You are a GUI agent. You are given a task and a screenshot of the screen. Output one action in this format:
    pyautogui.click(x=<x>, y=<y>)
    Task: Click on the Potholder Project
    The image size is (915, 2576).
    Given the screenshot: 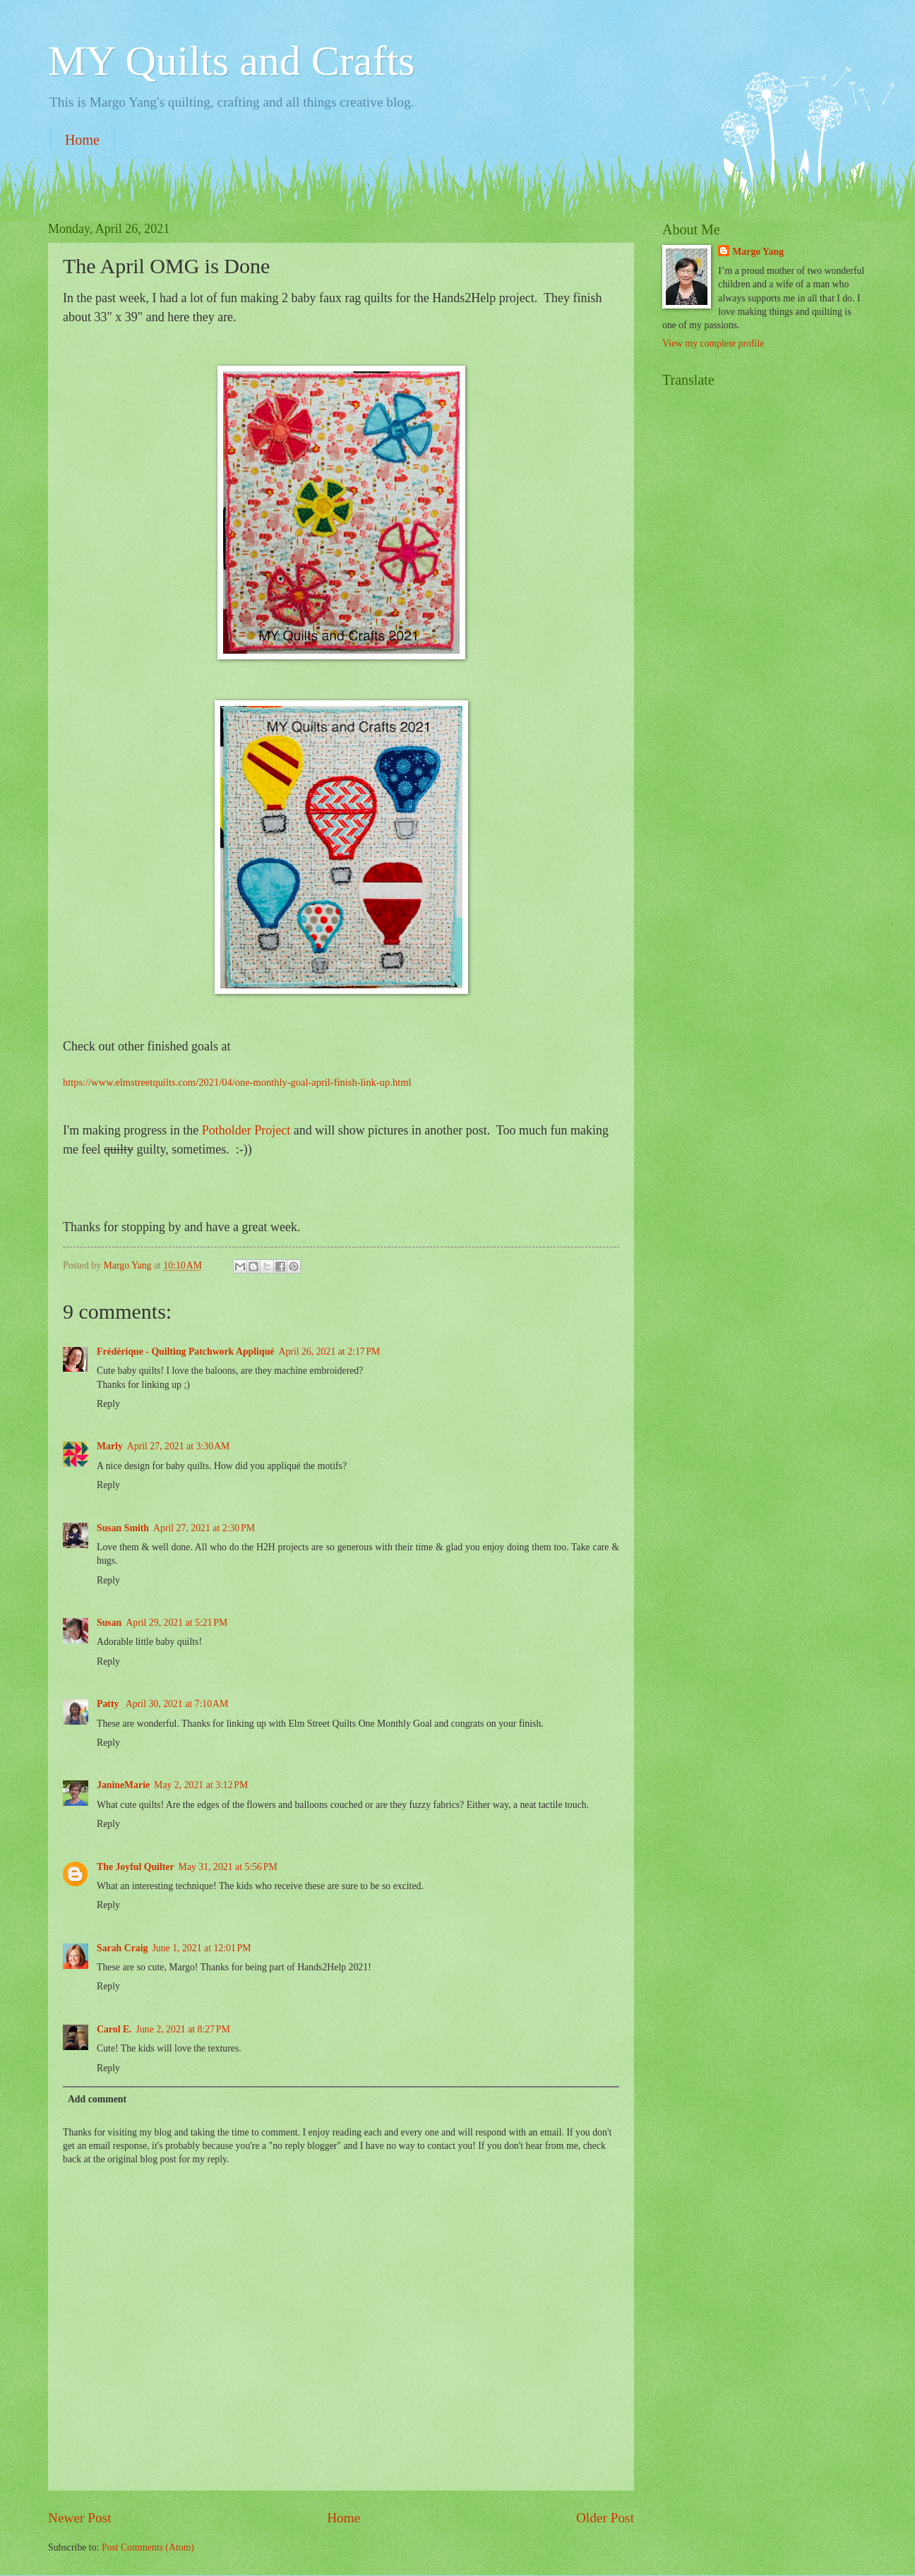 What is the action you would take?
    pyautogui.click(x=246, y=1130)
    